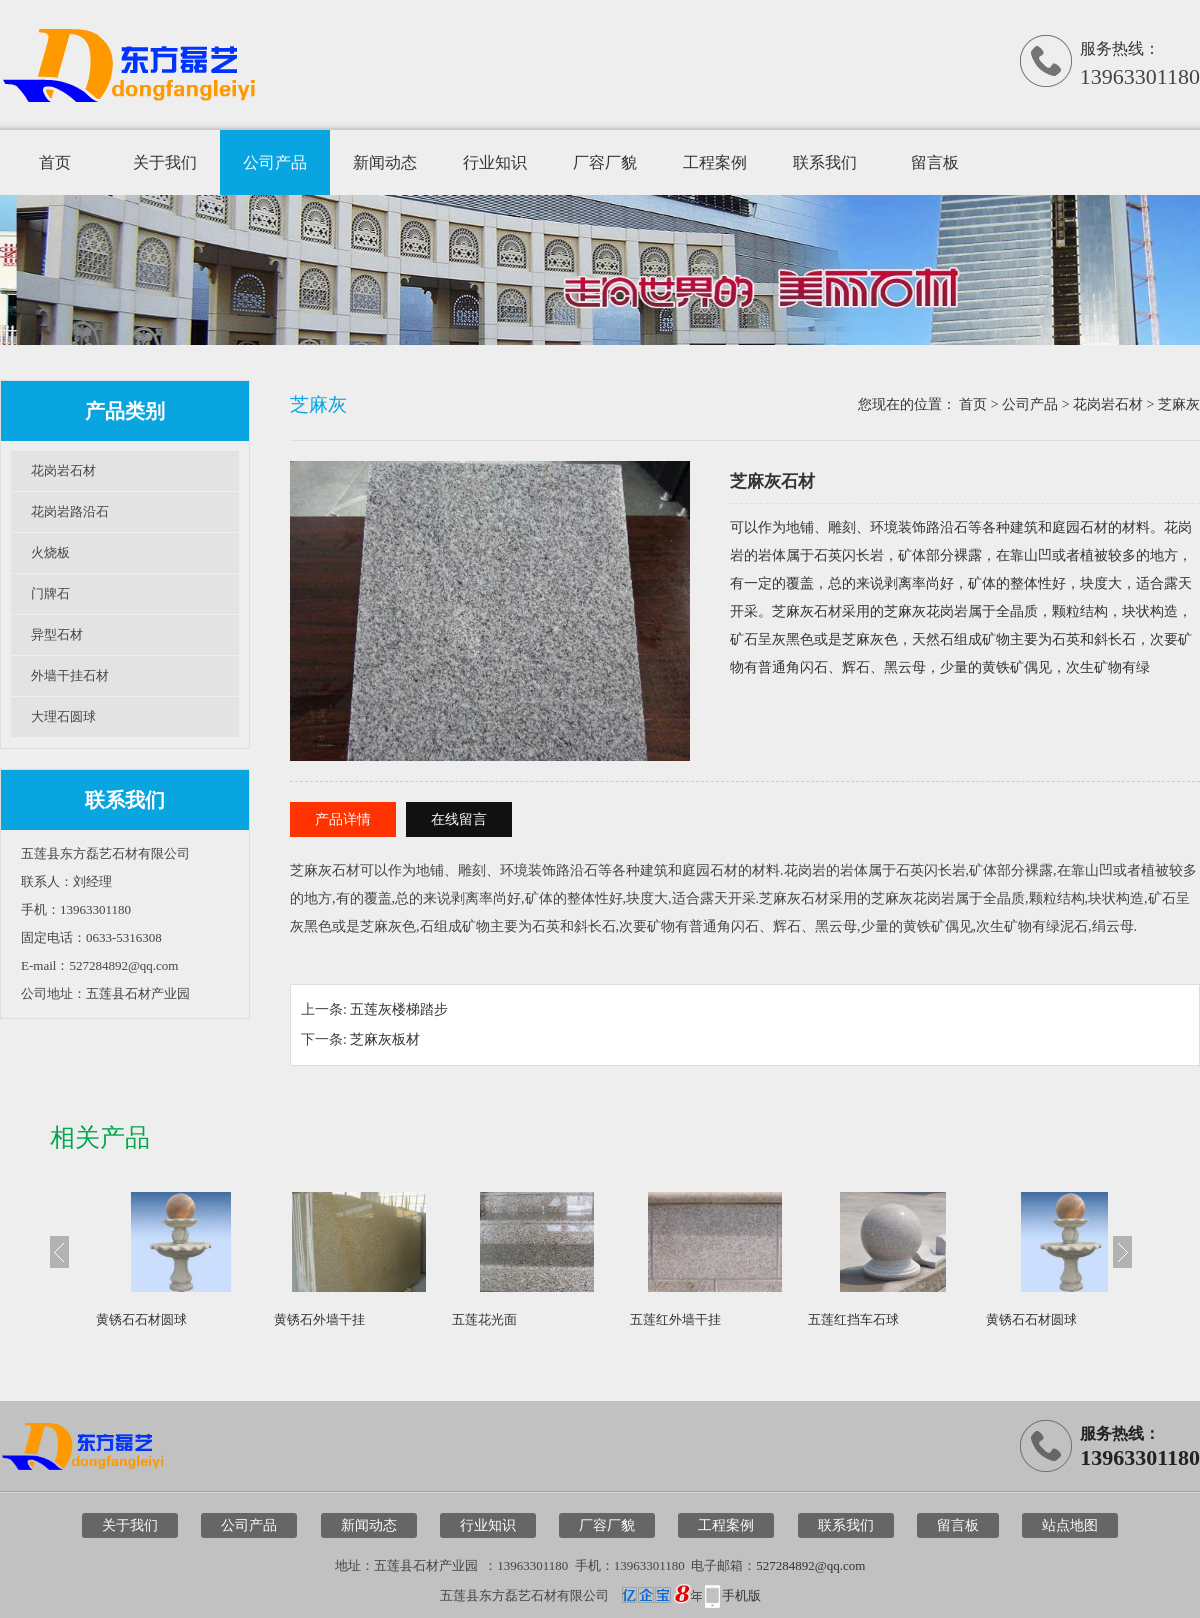 This screenshot has height=1618, width=1200. I want to click on 联系我们, so click(825, 162).